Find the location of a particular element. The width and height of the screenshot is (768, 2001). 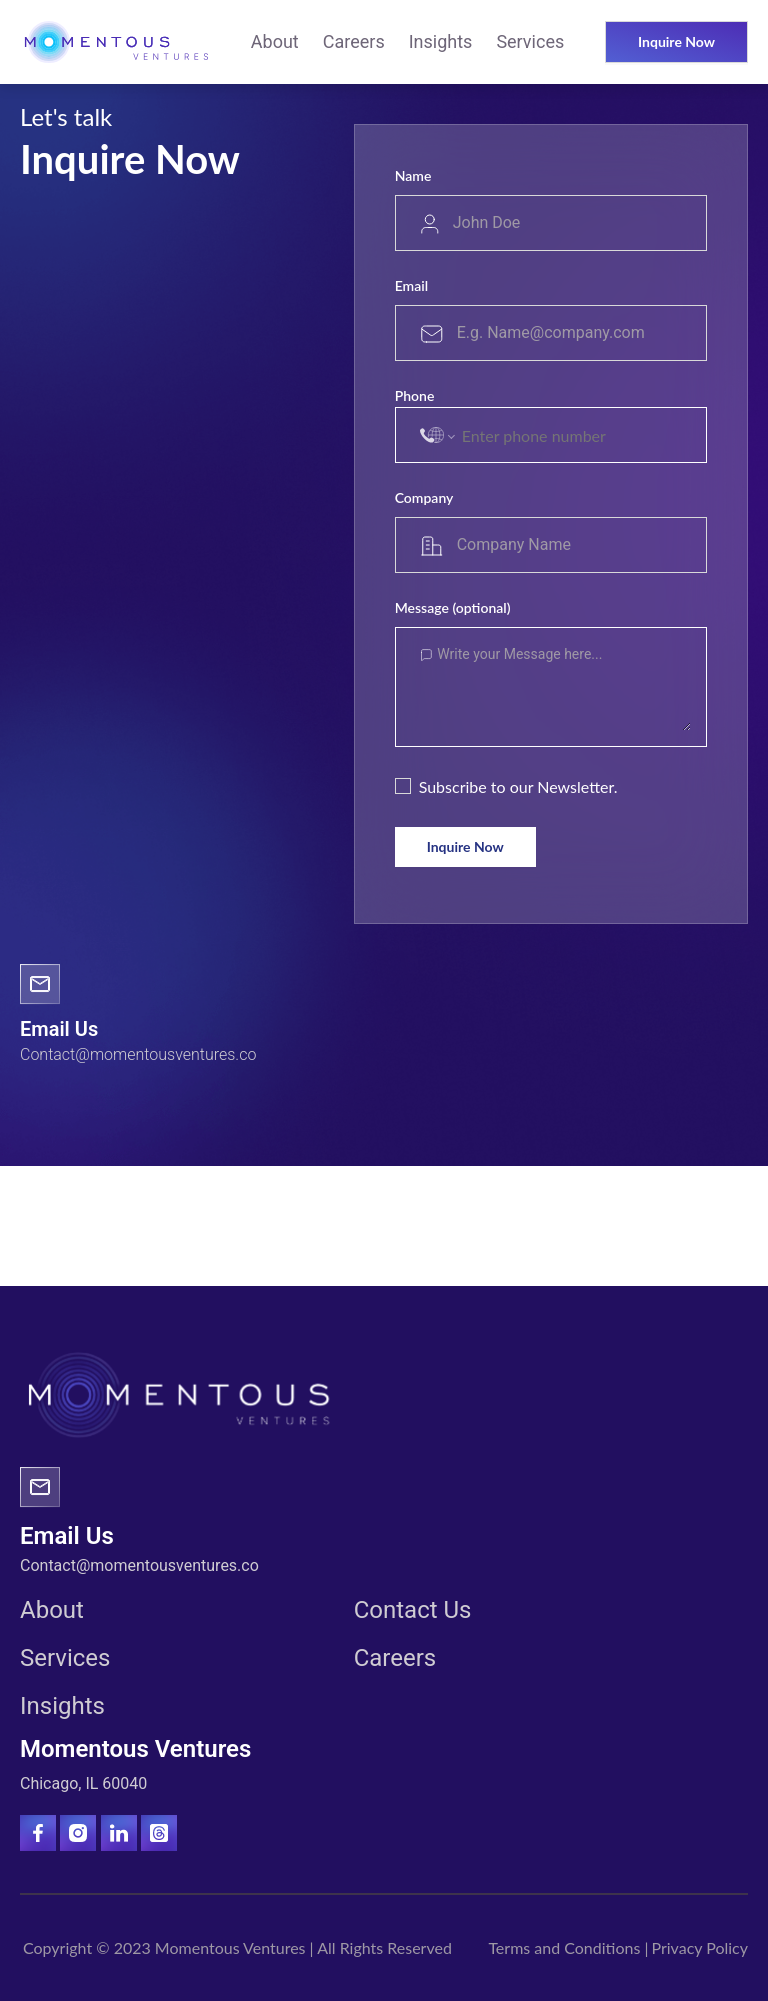

Name is located at coordinates (413, 175).